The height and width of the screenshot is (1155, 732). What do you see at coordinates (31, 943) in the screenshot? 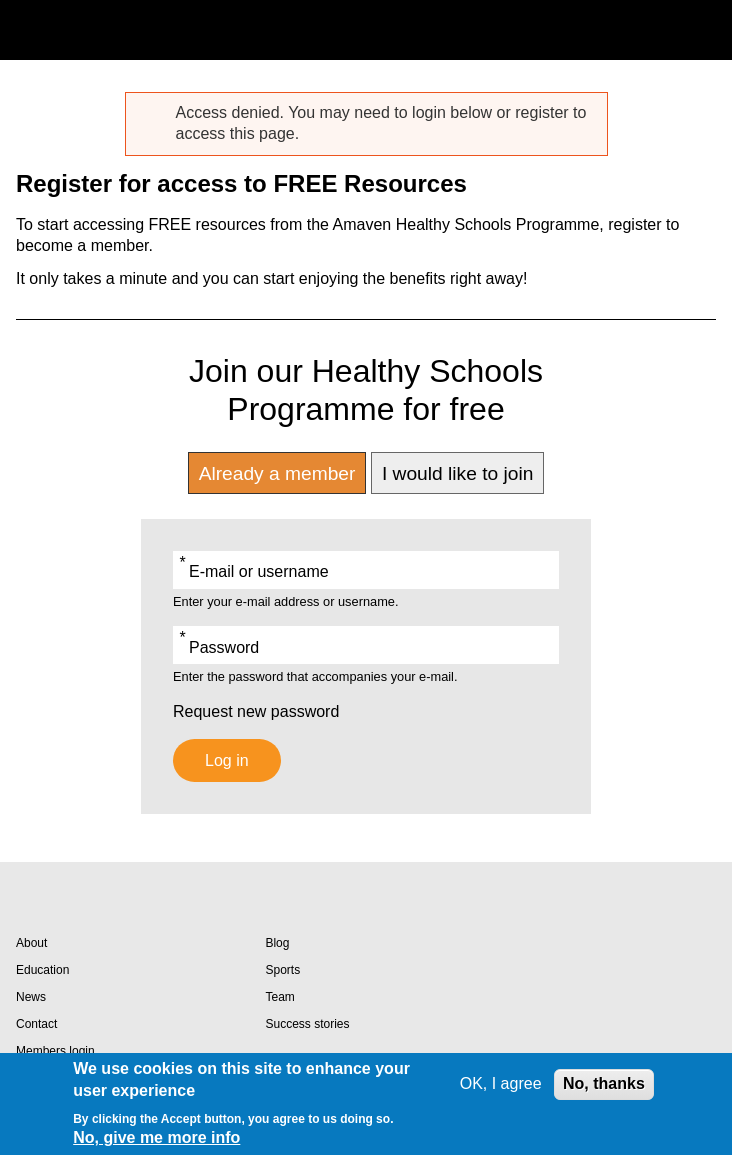
I see `About` at bounding box center [31, 943].